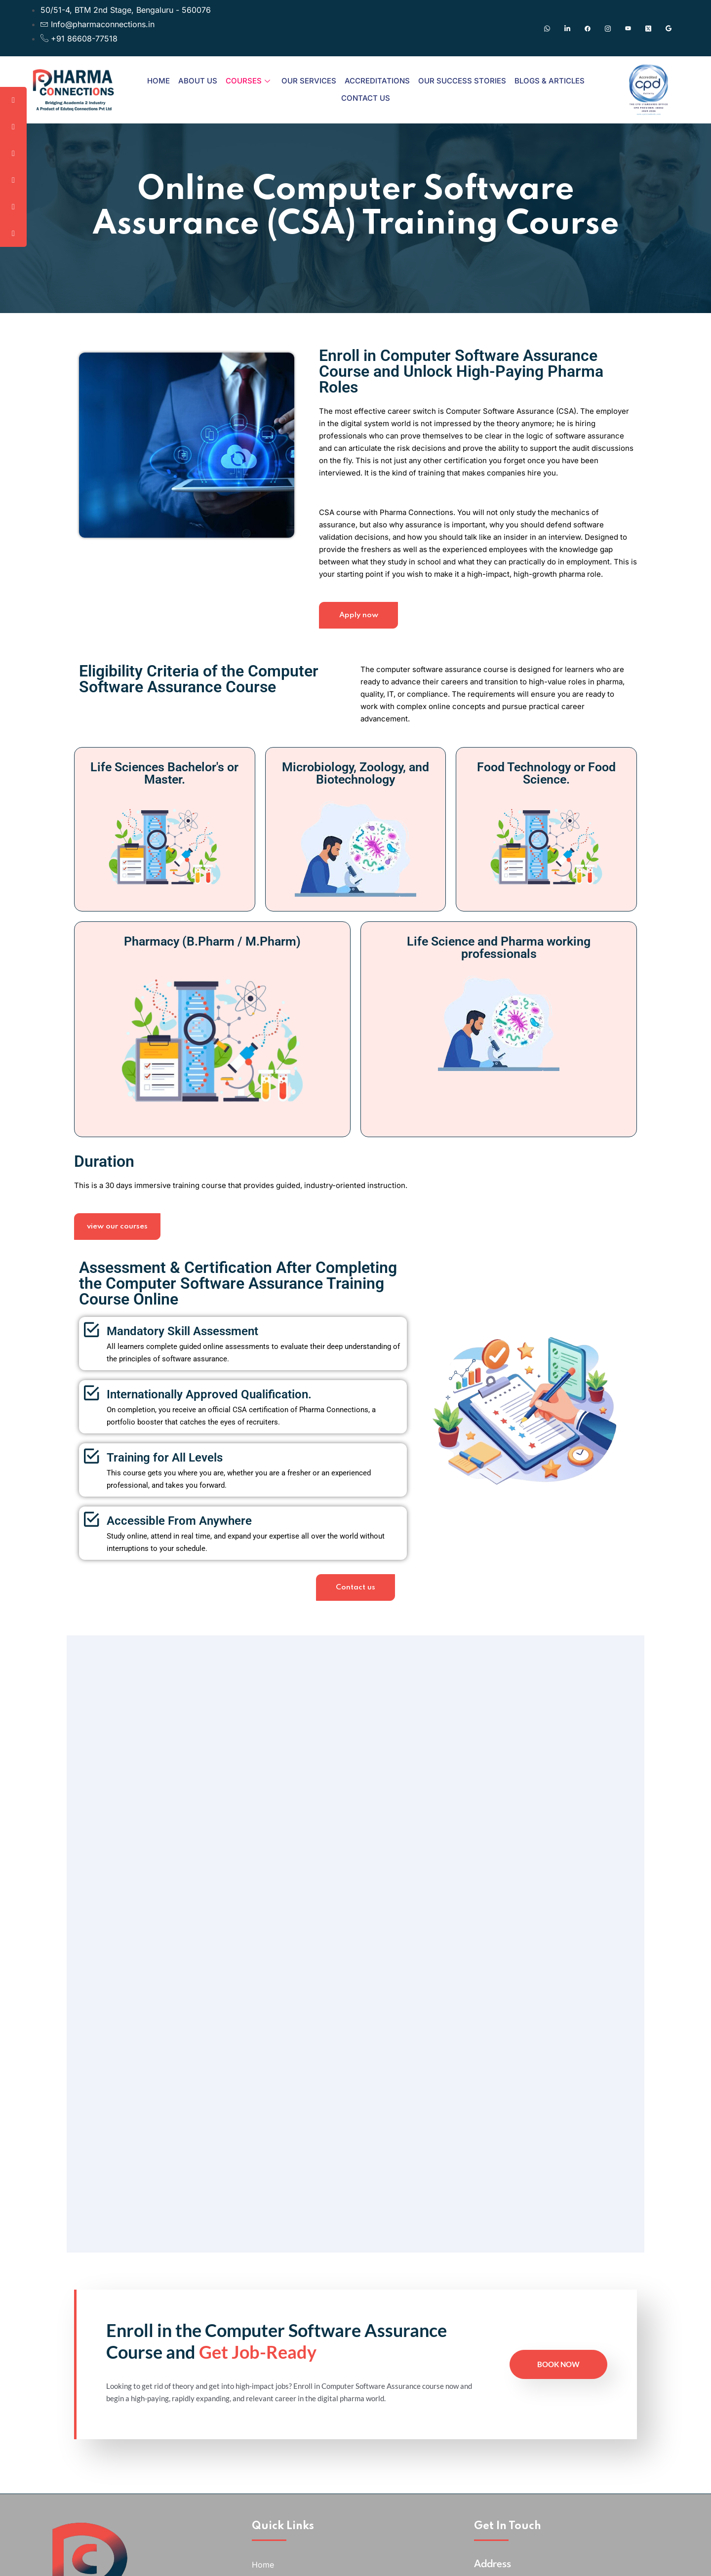 Image resolution: width=711 pixels, height=2576 pixels. Describe the element at coordinates (547, 28) in the screenshot. I see `[Whatsapp]` at that location.